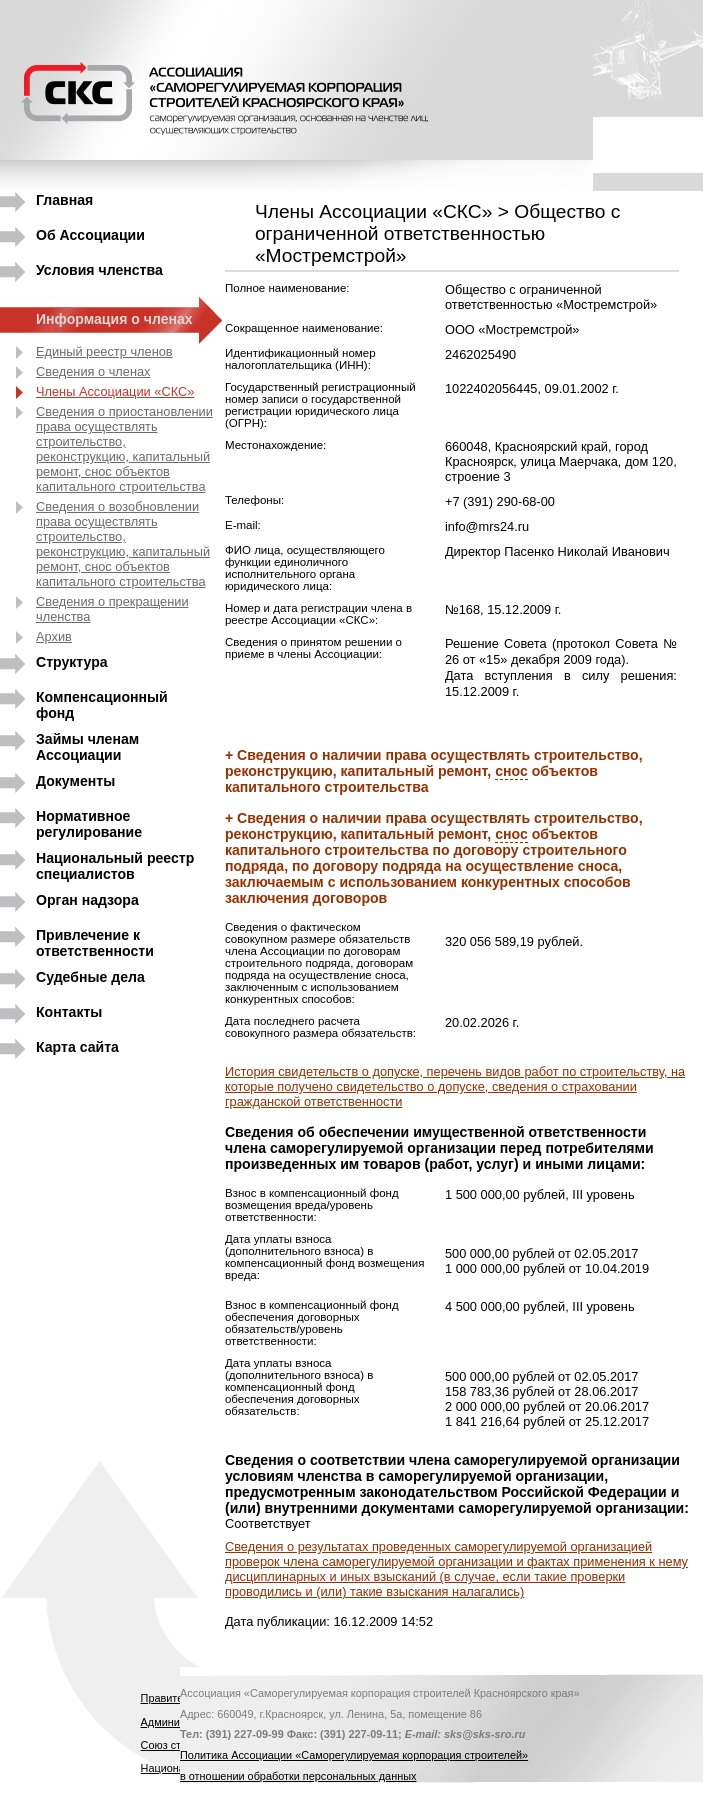 This screenshot has width=703, height=1811. Describe the element at coordinates (354, 1755) in the screenshot. I see `Политика Ассоциации «Саморегулируемая корпорация строителей»` at that location.